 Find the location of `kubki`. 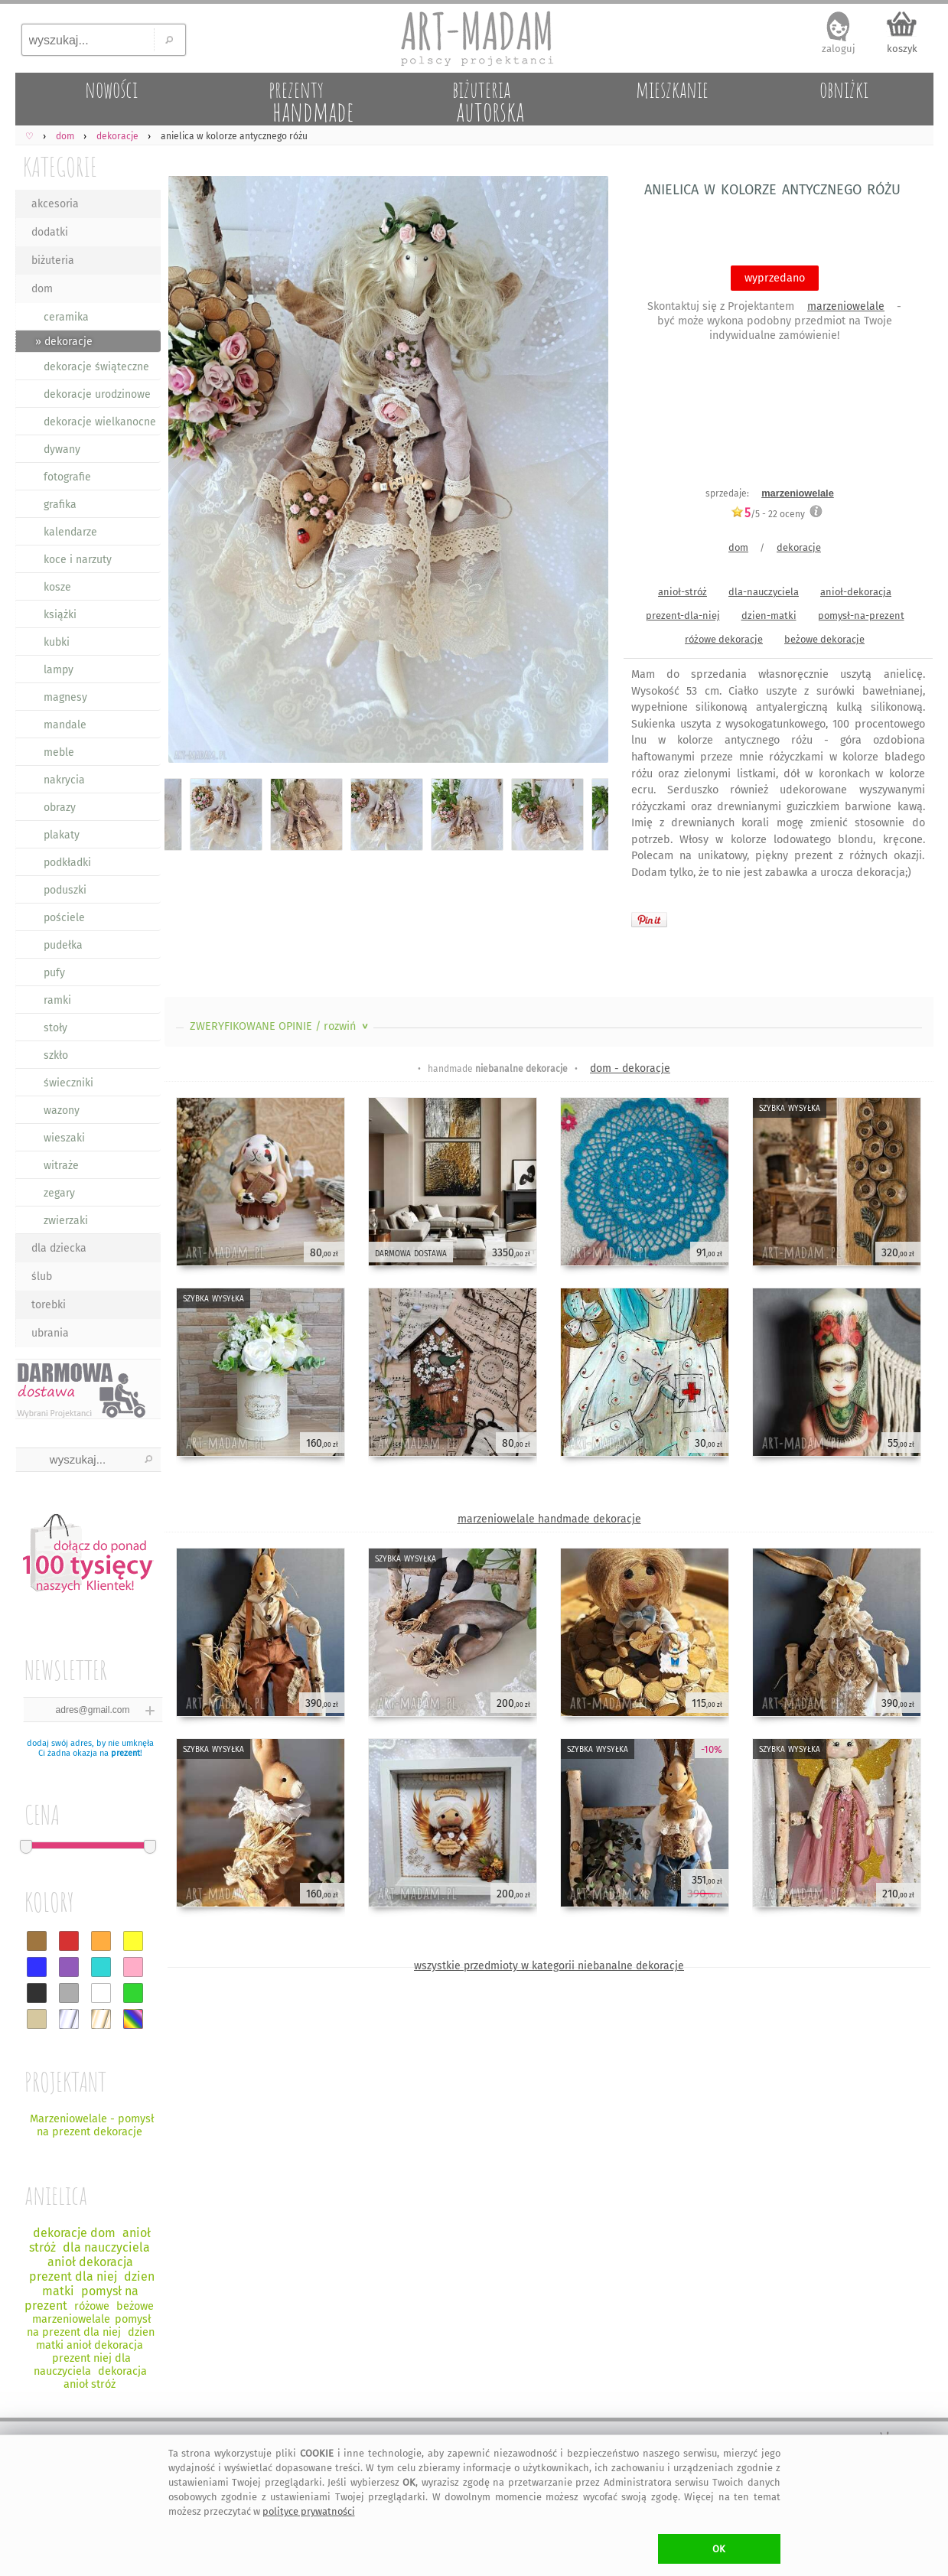

kubki is located at coordinates (57, 642).